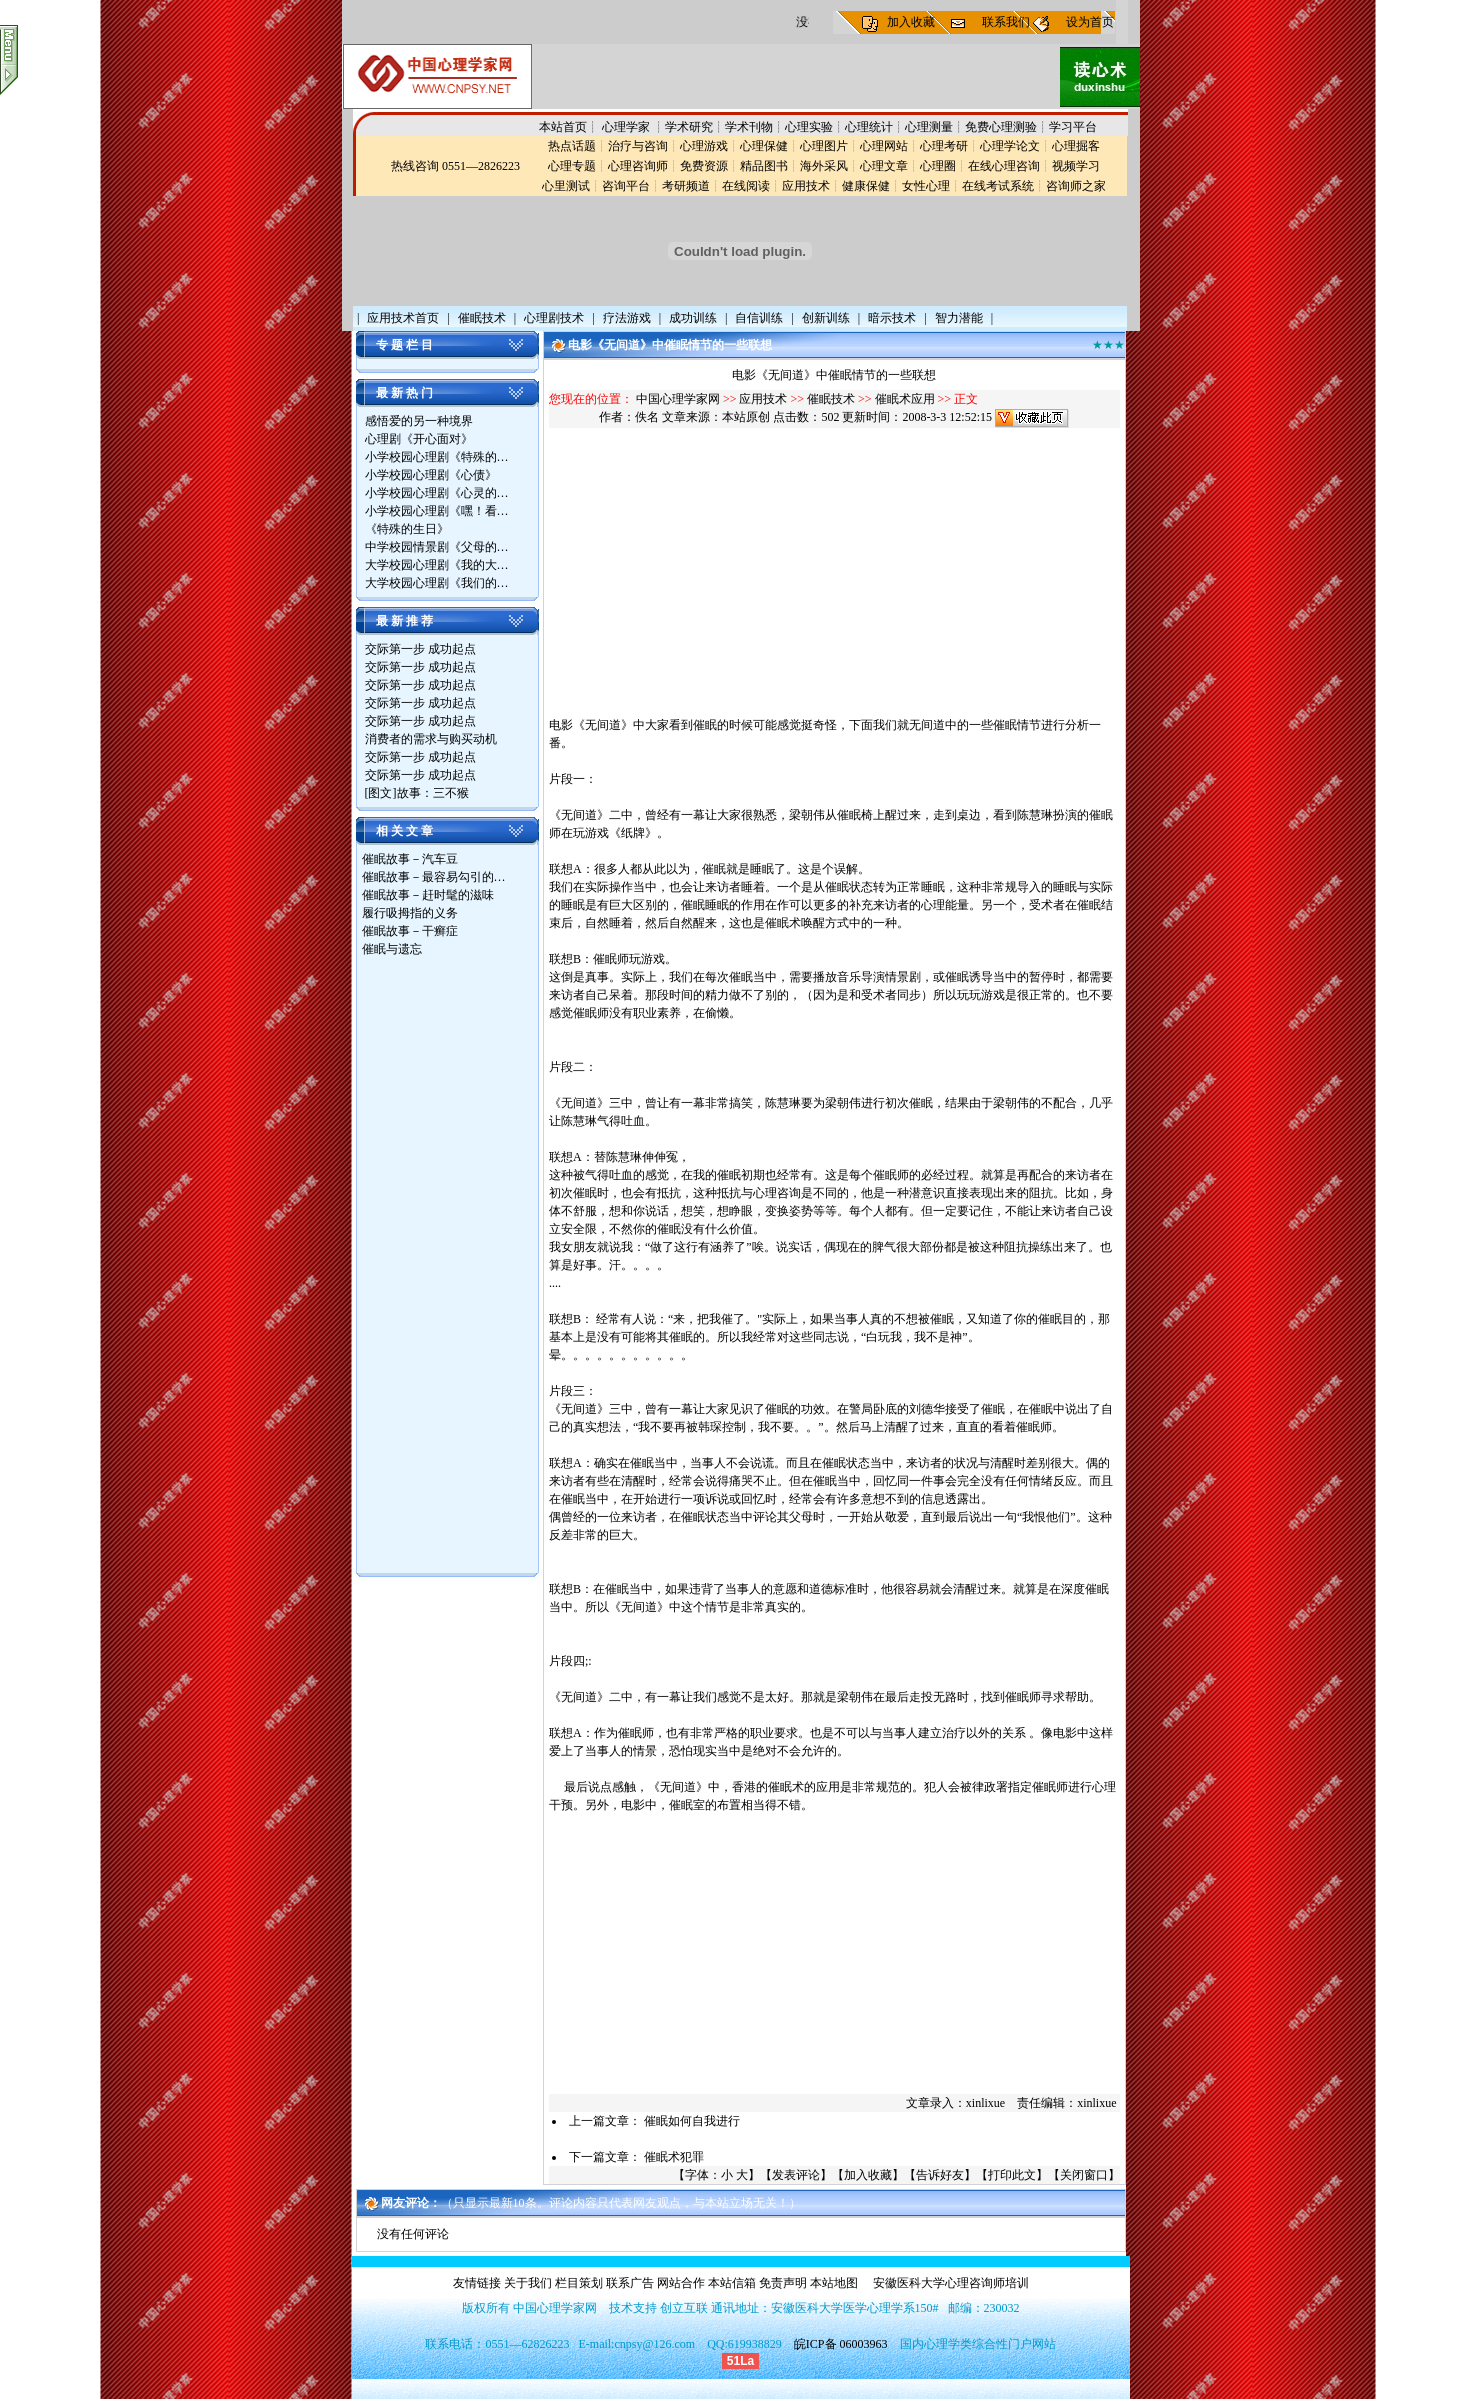 This screenshot has width=1481, height=2399. What do you see at coordinates (410, 913) in the screenshot?
I see `履行吸拇指的义务` at bounding box center [410, 913].